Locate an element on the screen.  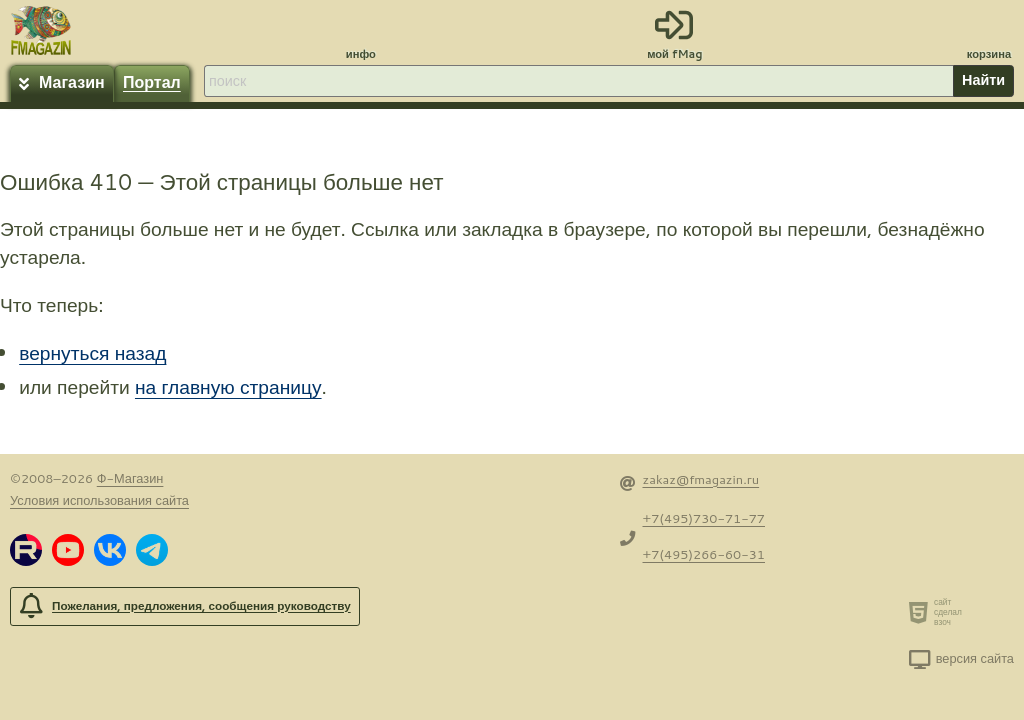
Портал is located at coordinates (152, 81).